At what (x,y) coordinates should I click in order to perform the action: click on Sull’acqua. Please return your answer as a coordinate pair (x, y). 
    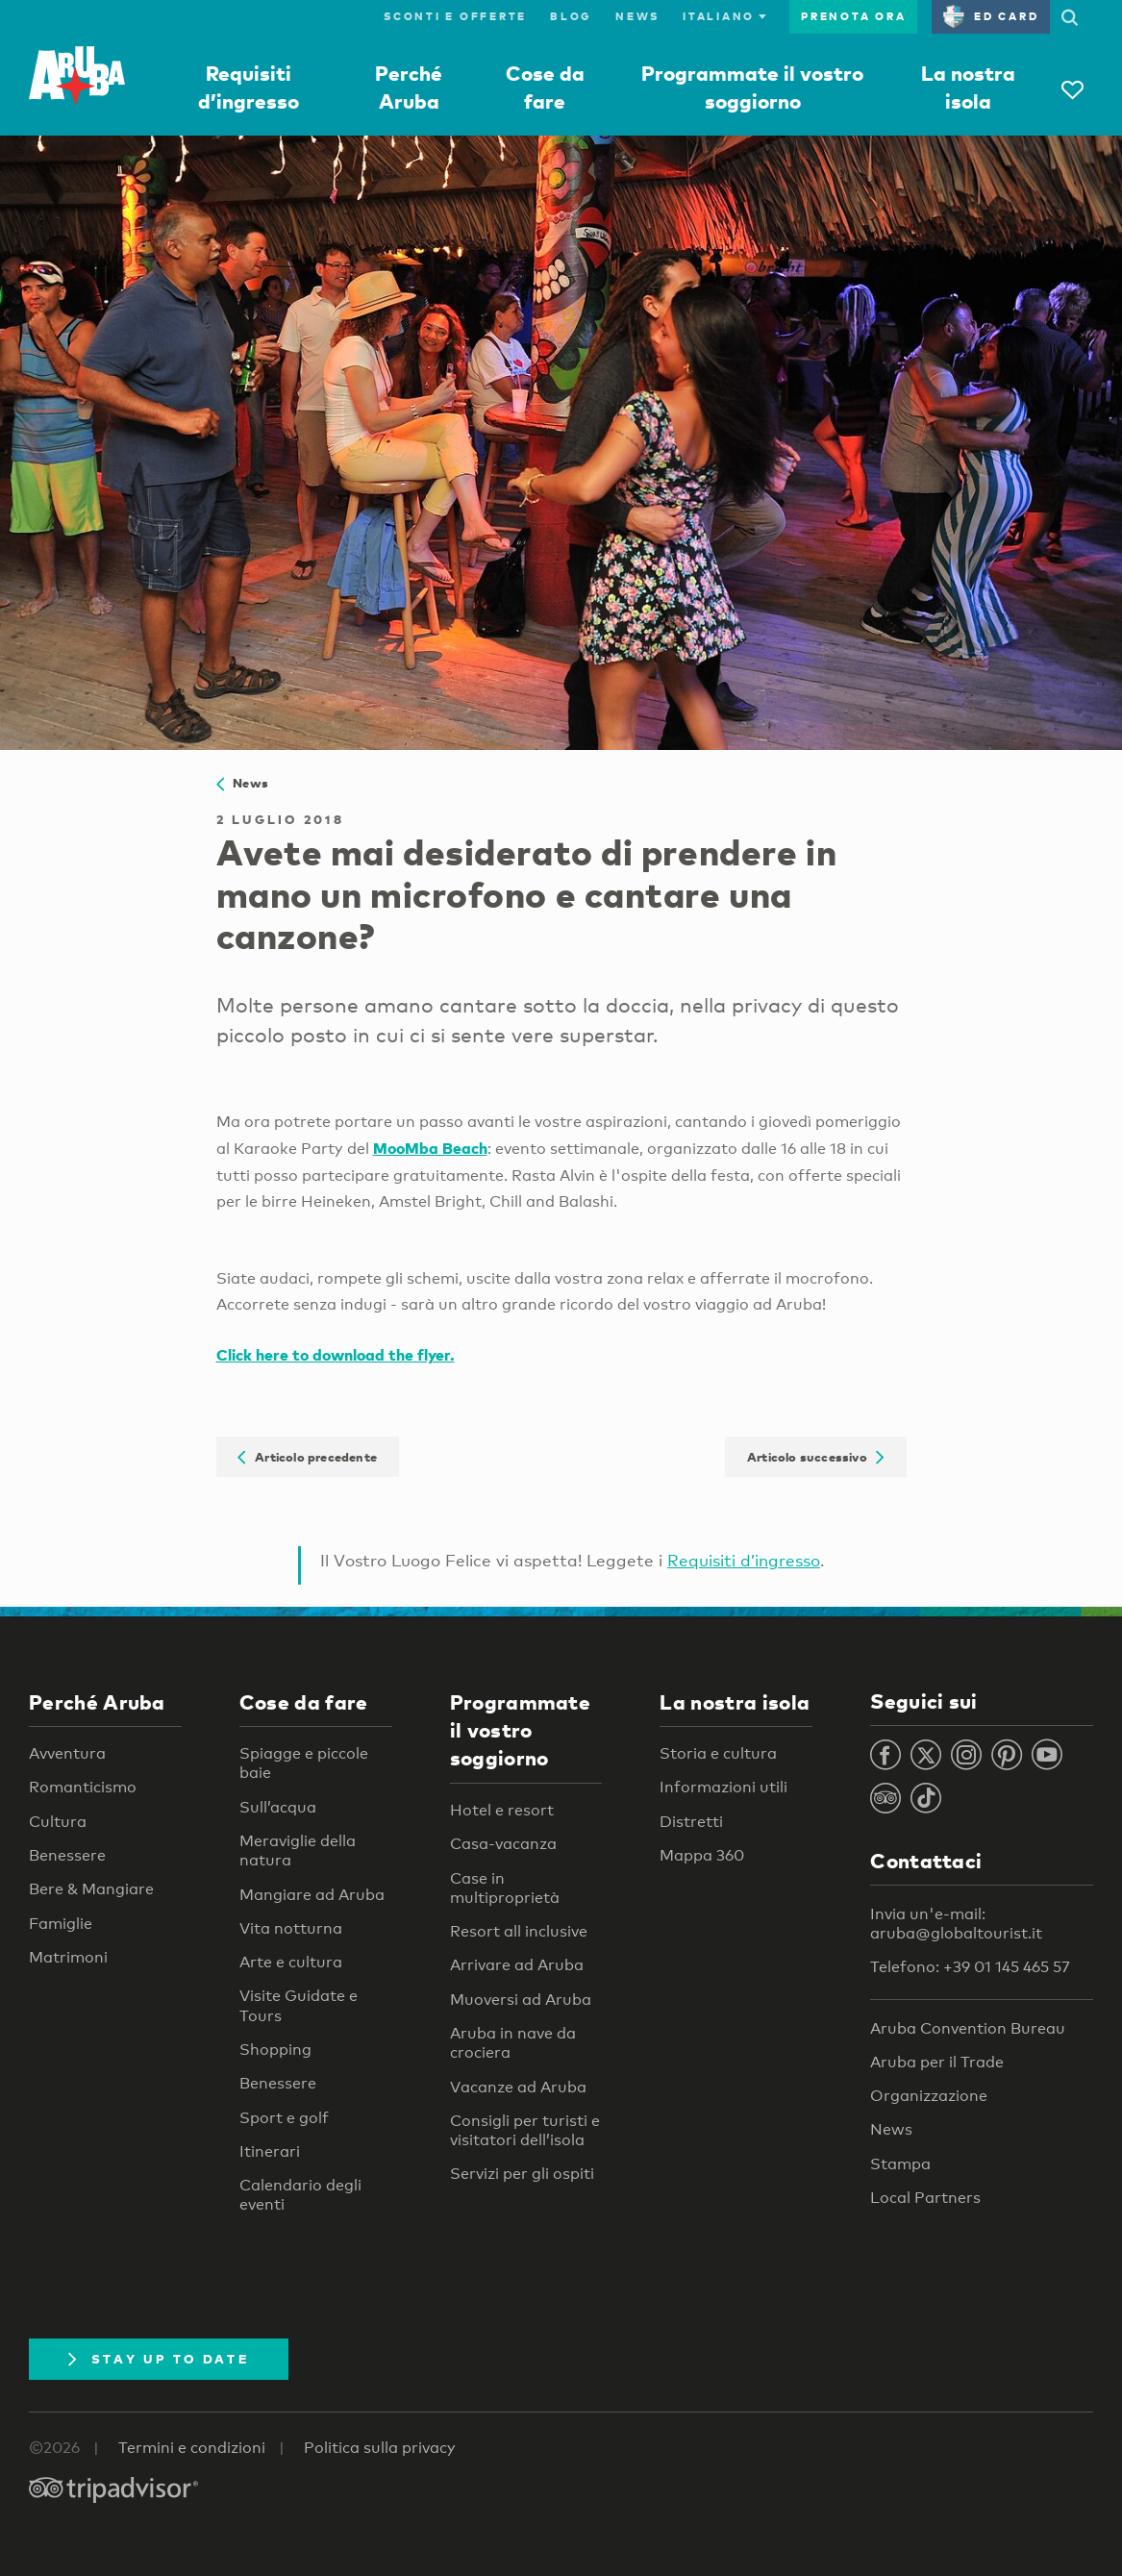
    Looking at the image, I should click on (277, 1807).